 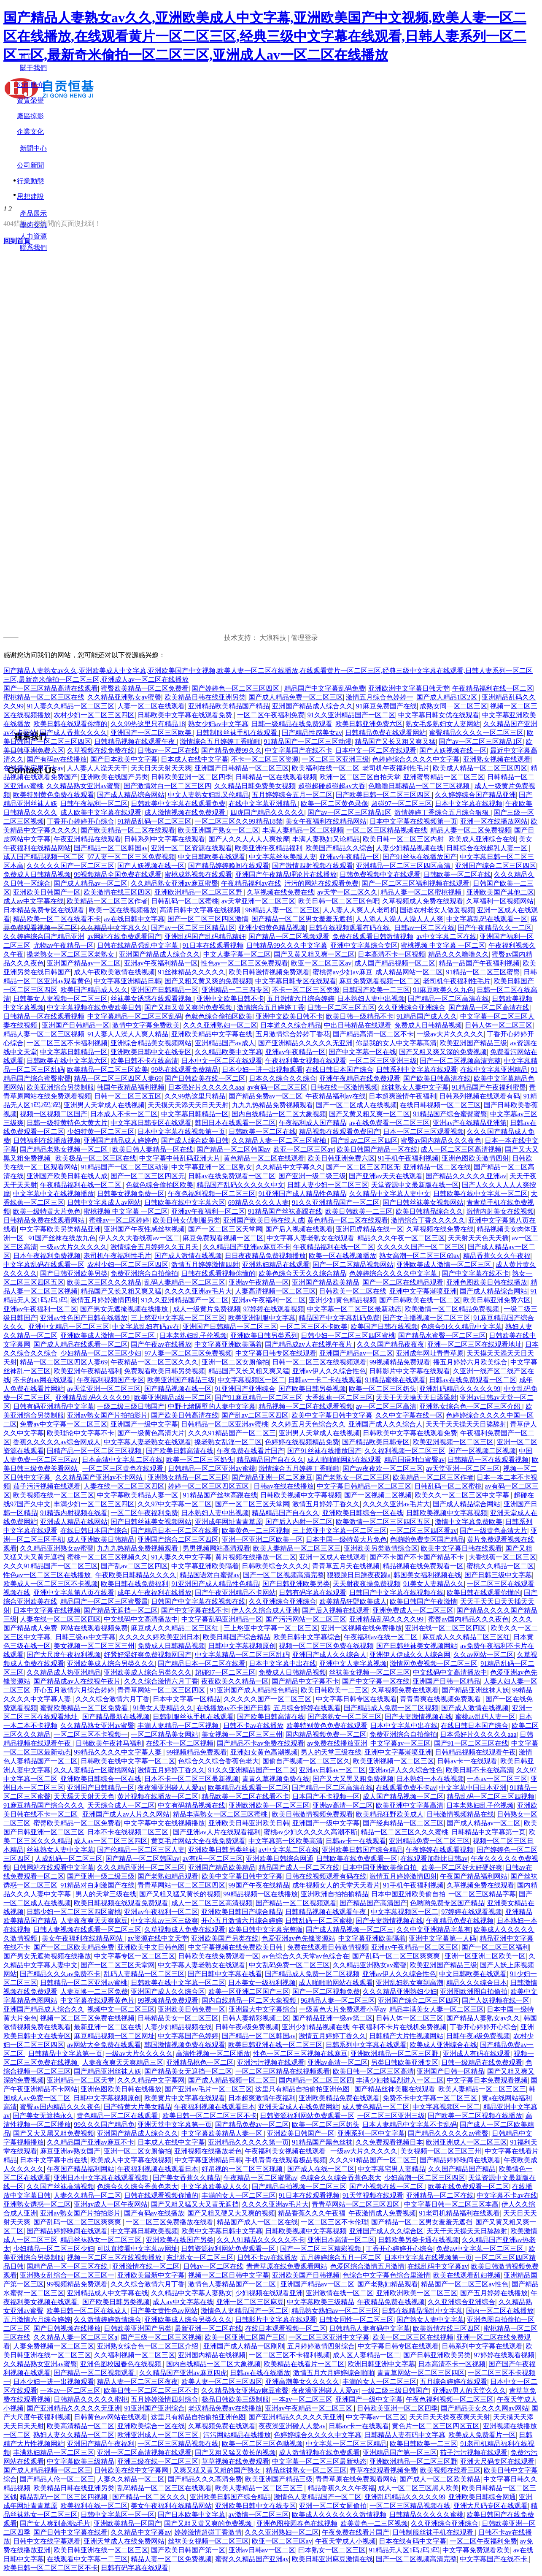 I want to click on 中文字幕乱码在线观看一区, so click(x=486, y=918).